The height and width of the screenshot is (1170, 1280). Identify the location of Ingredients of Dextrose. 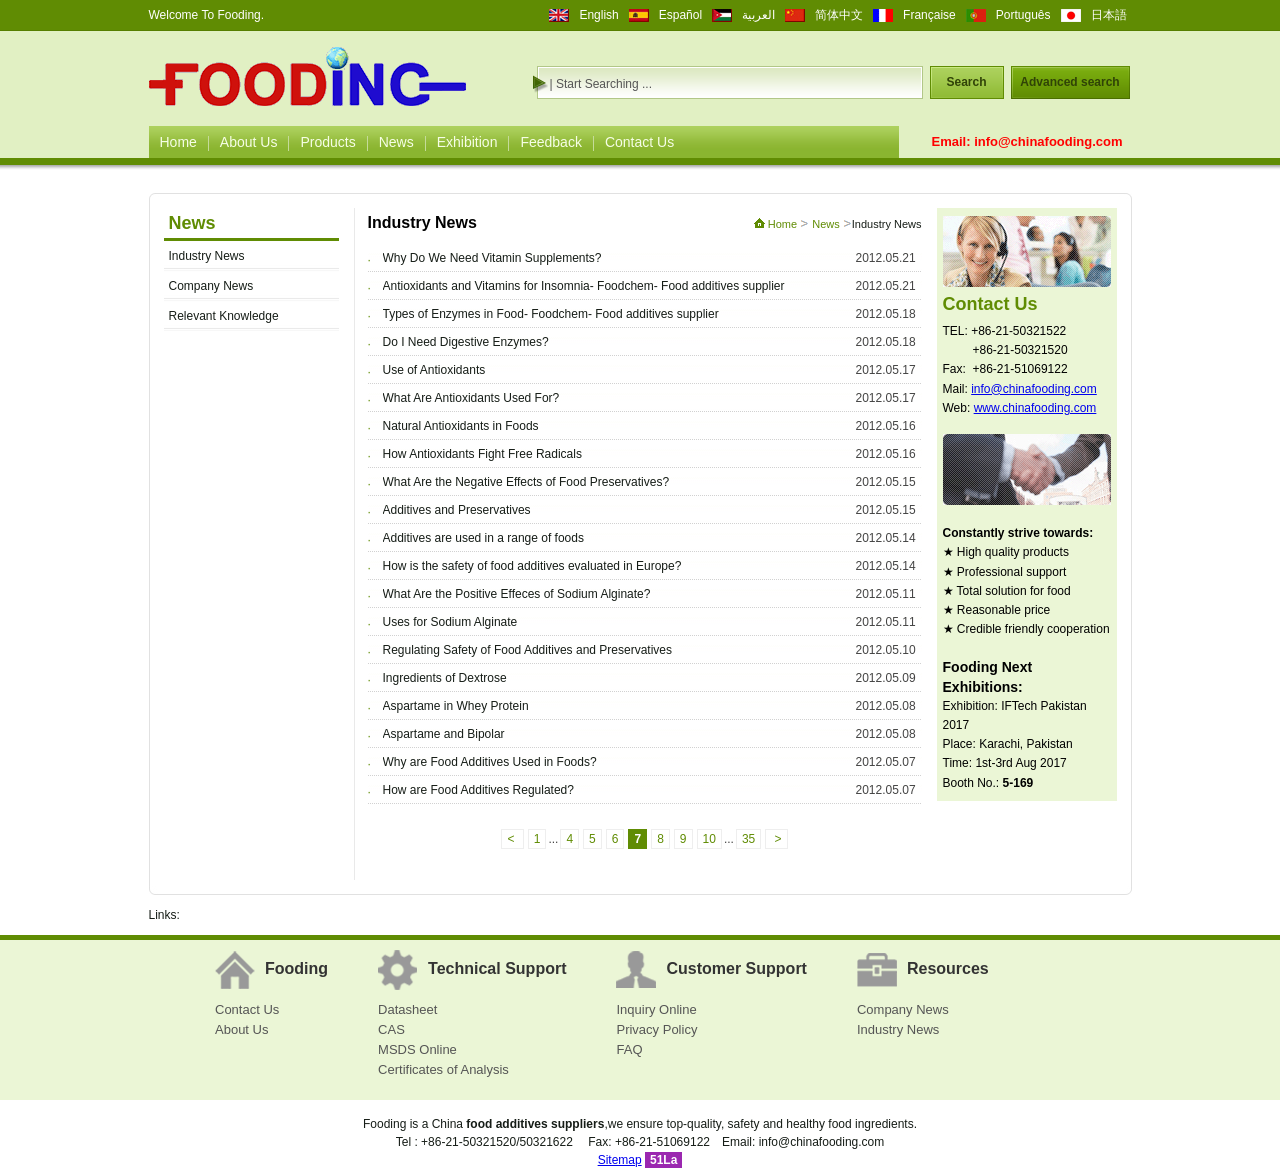
(445, 678).